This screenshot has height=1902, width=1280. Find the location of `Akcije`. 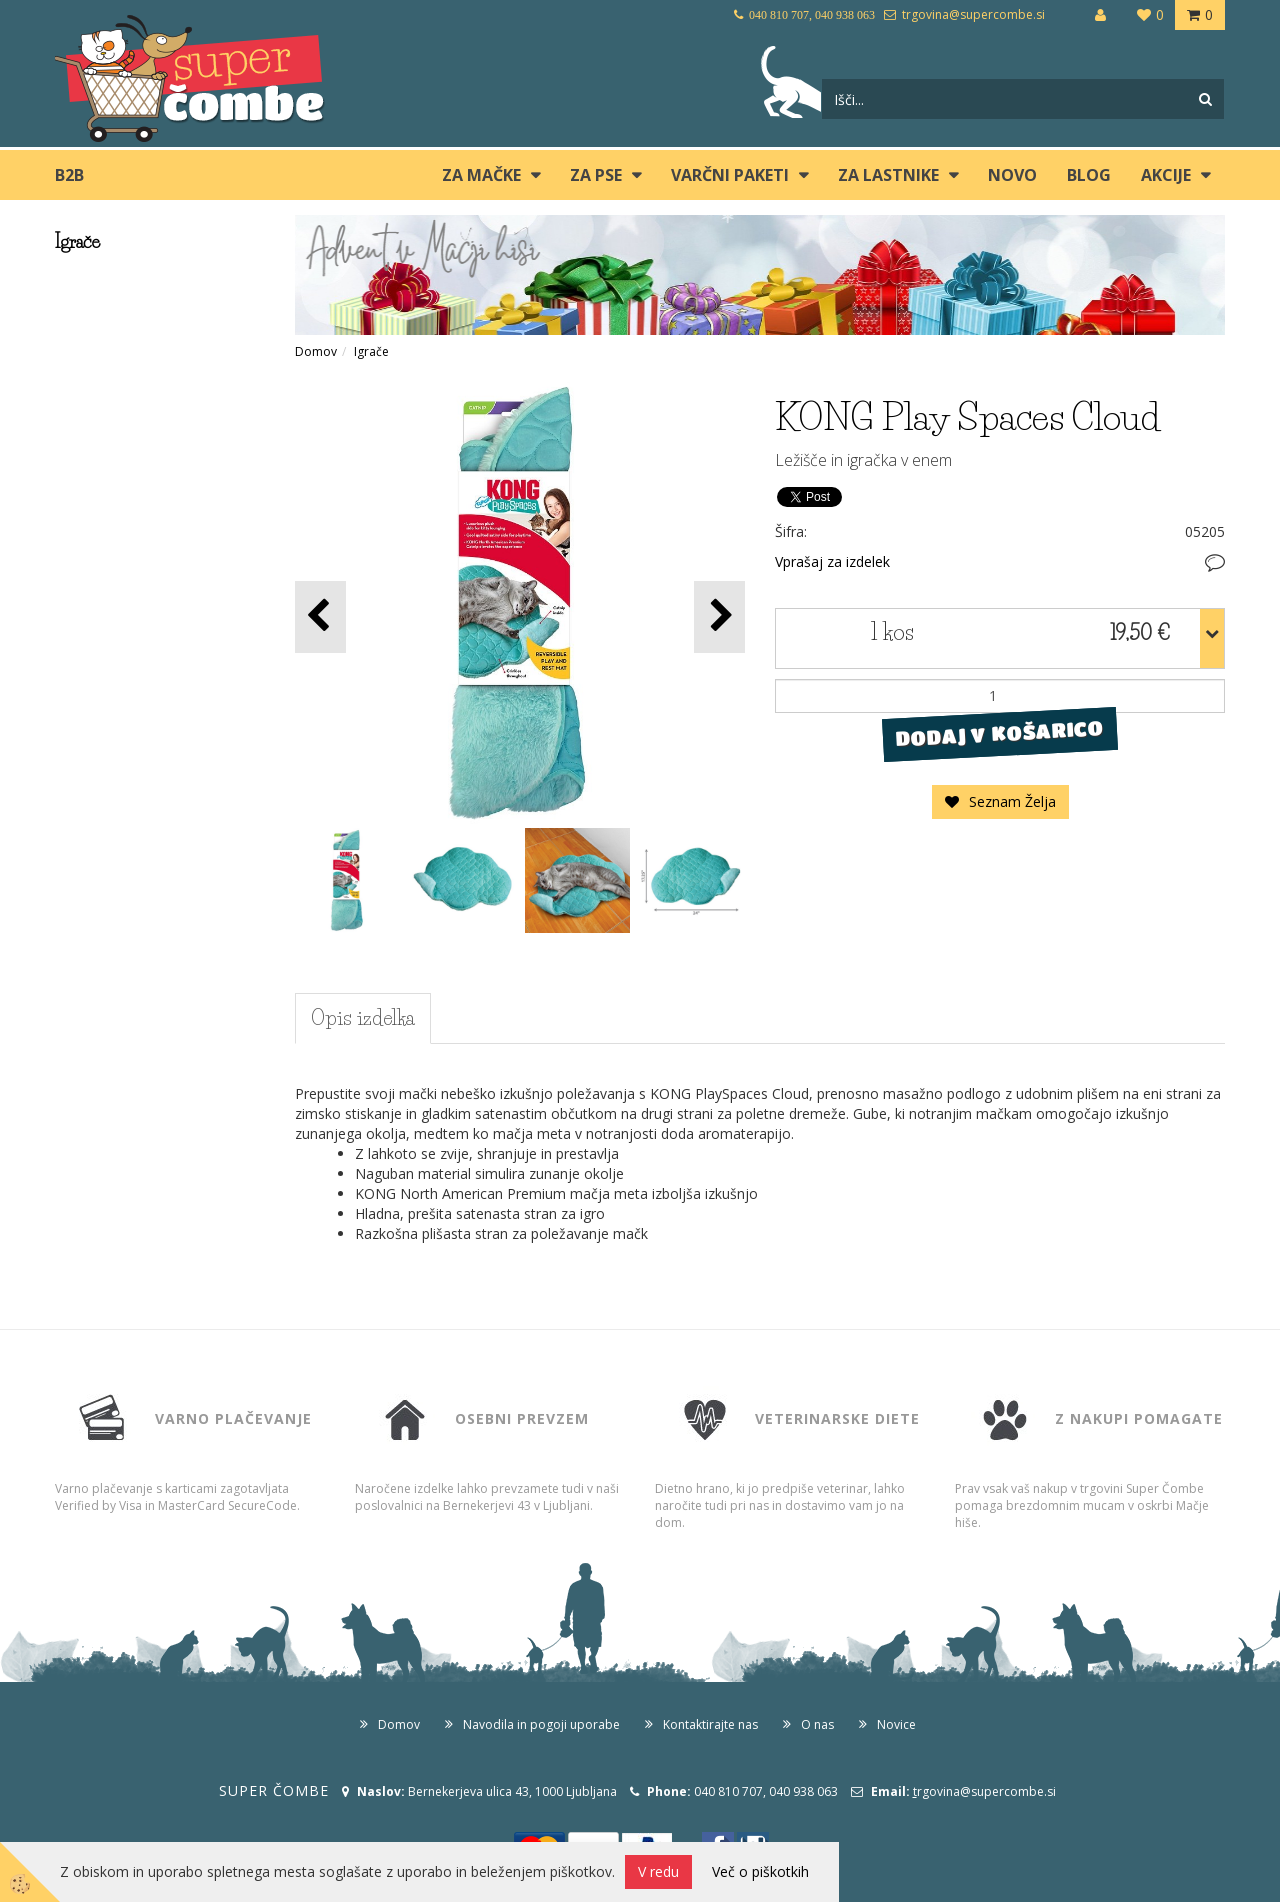

Akcije is located at coordinates (1166, 175).